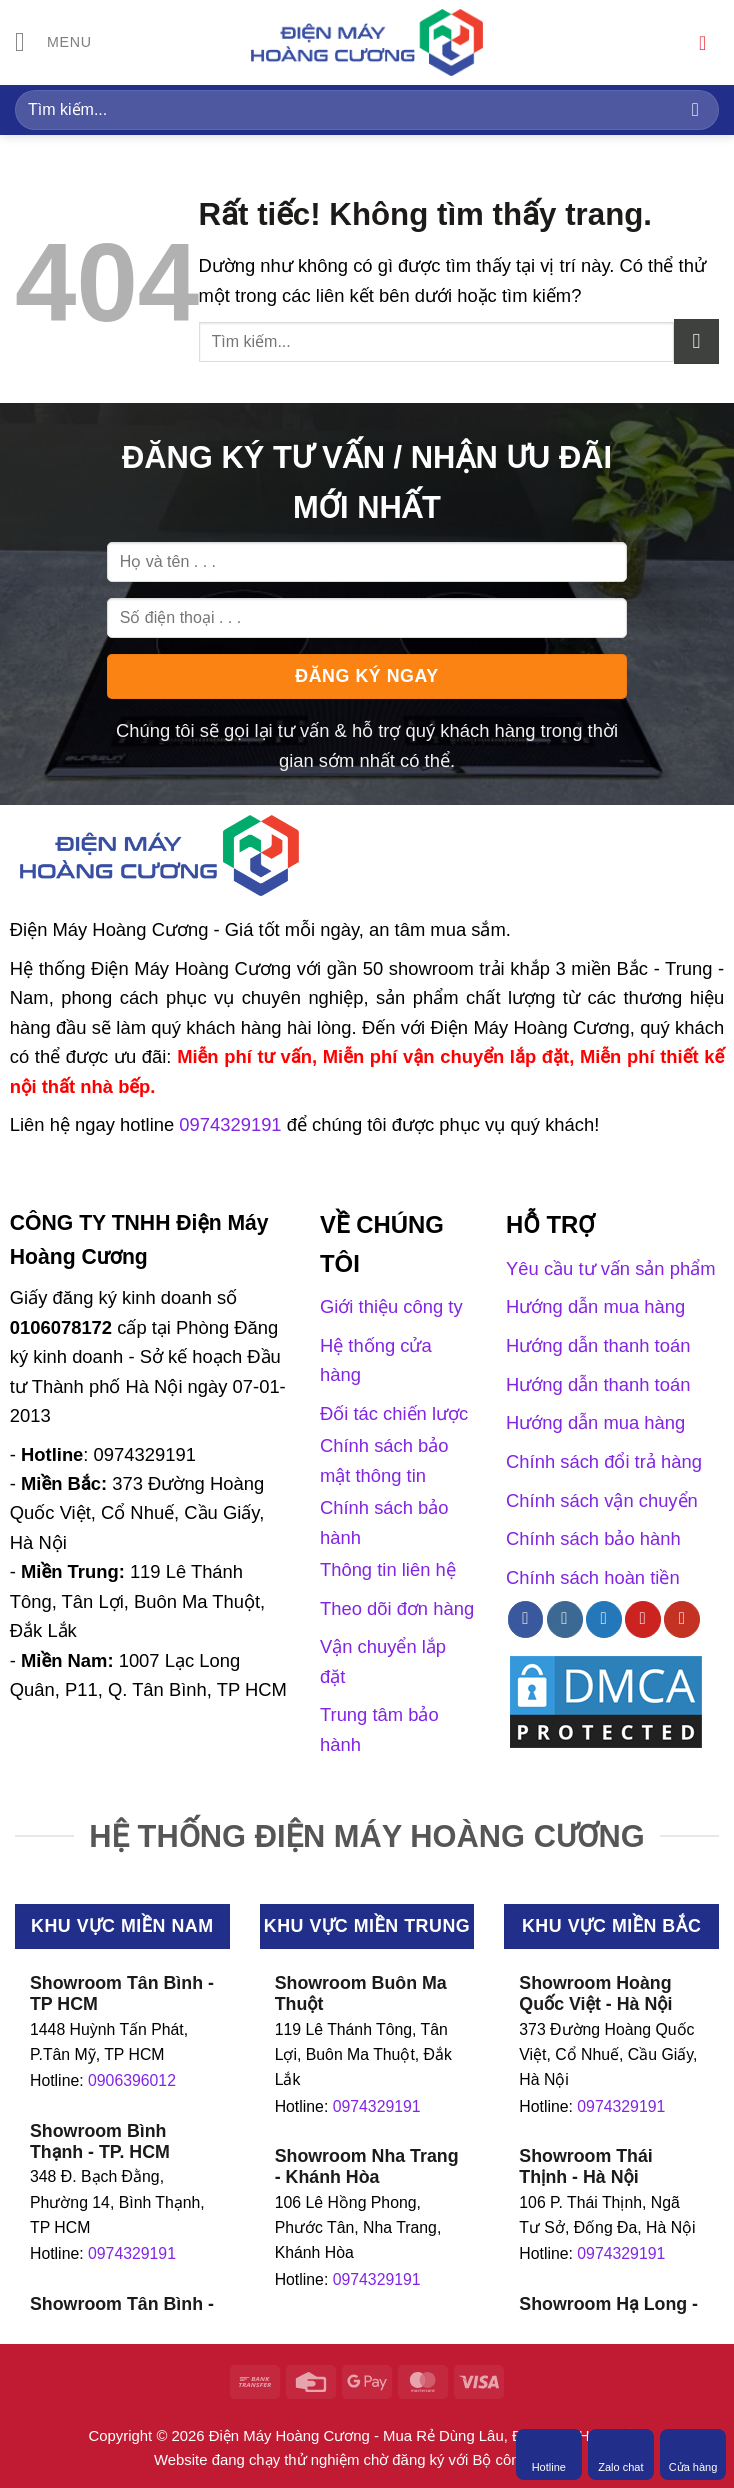 The height and width of the screenshot is (2488, 734). Describe the element at coordinates (598, 1345) in the screenshot. I see `Hướng dẫn thanh toán` at that location.